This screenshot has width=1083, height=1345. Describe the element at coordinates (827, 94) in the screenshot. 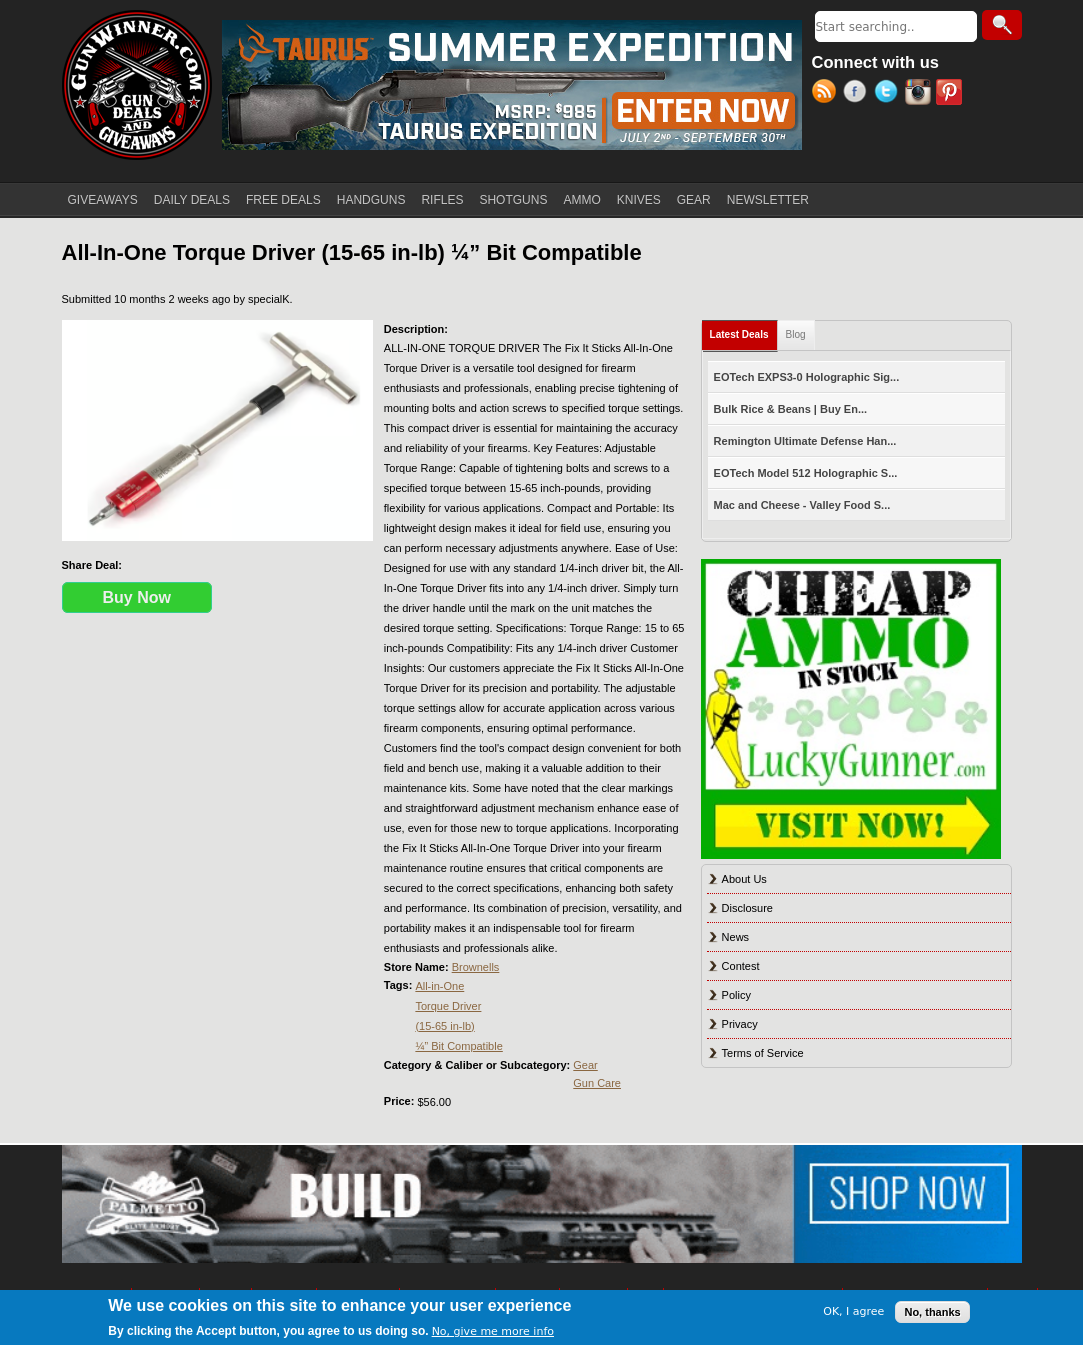

I see `RSS` at that location.